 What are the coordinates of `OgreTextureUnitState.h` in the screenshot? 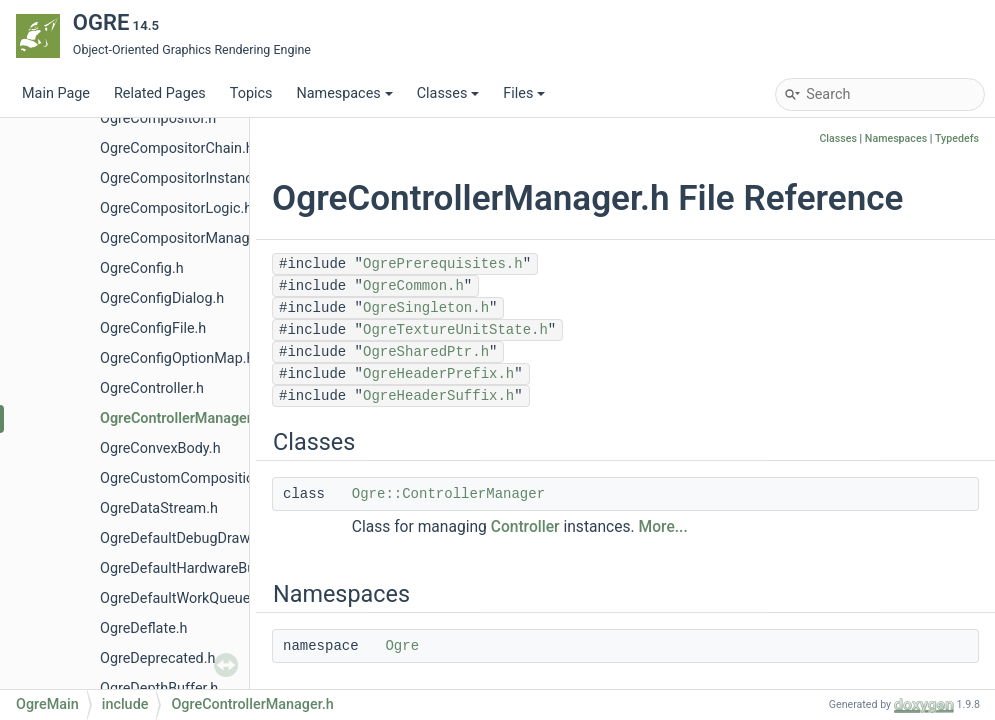 It's located at (455, 330).